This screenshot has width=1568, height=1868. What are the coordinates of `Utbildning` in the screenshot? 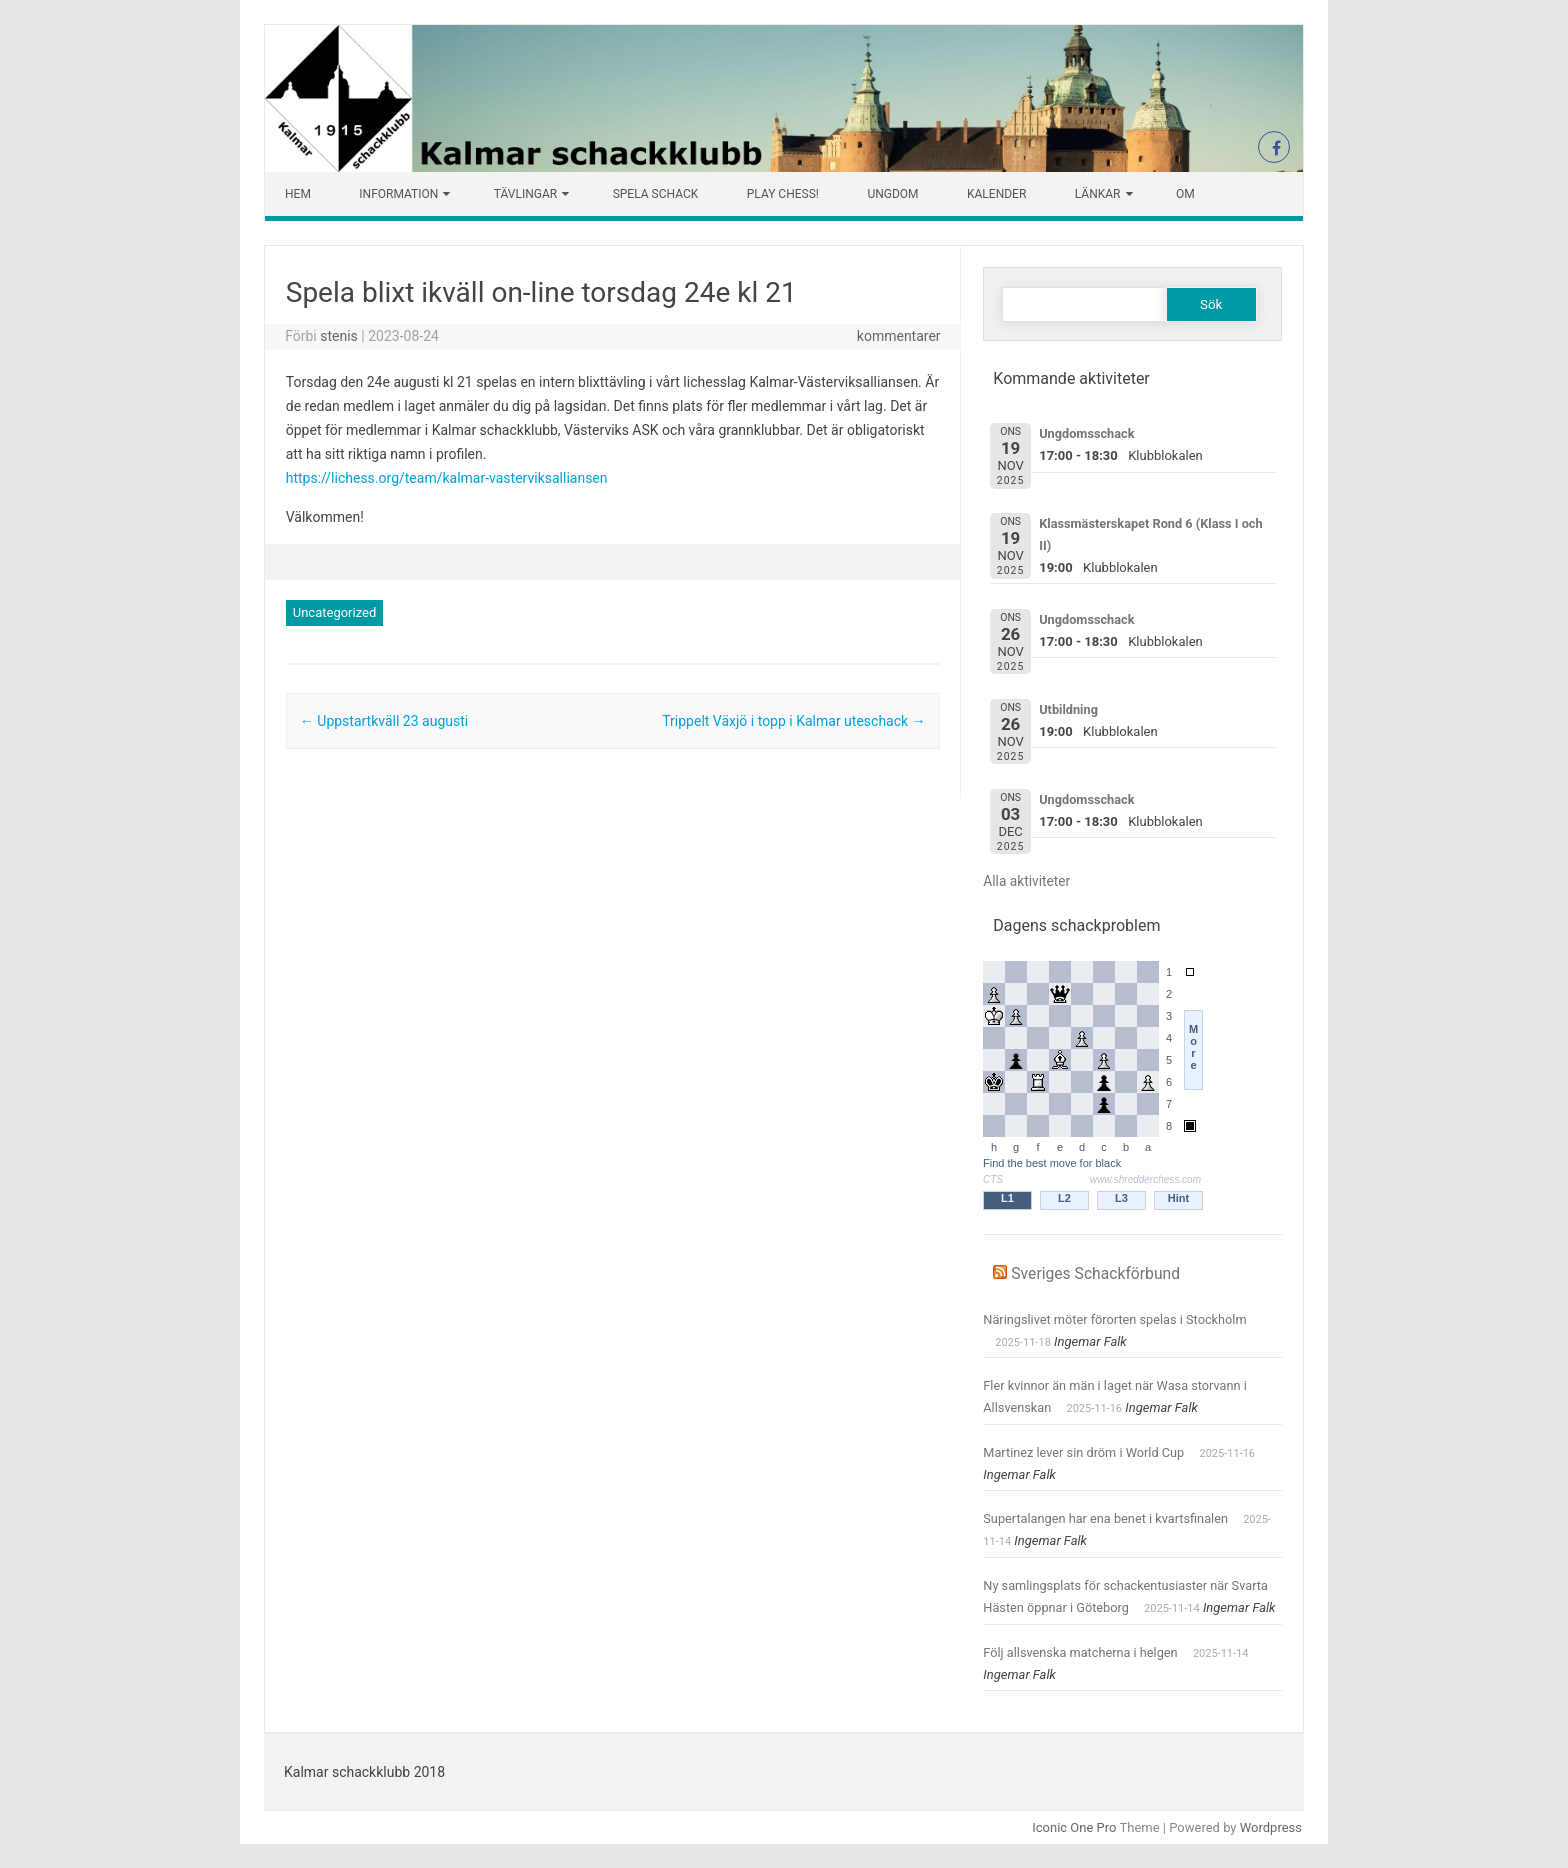 It's located at (1068, 709).